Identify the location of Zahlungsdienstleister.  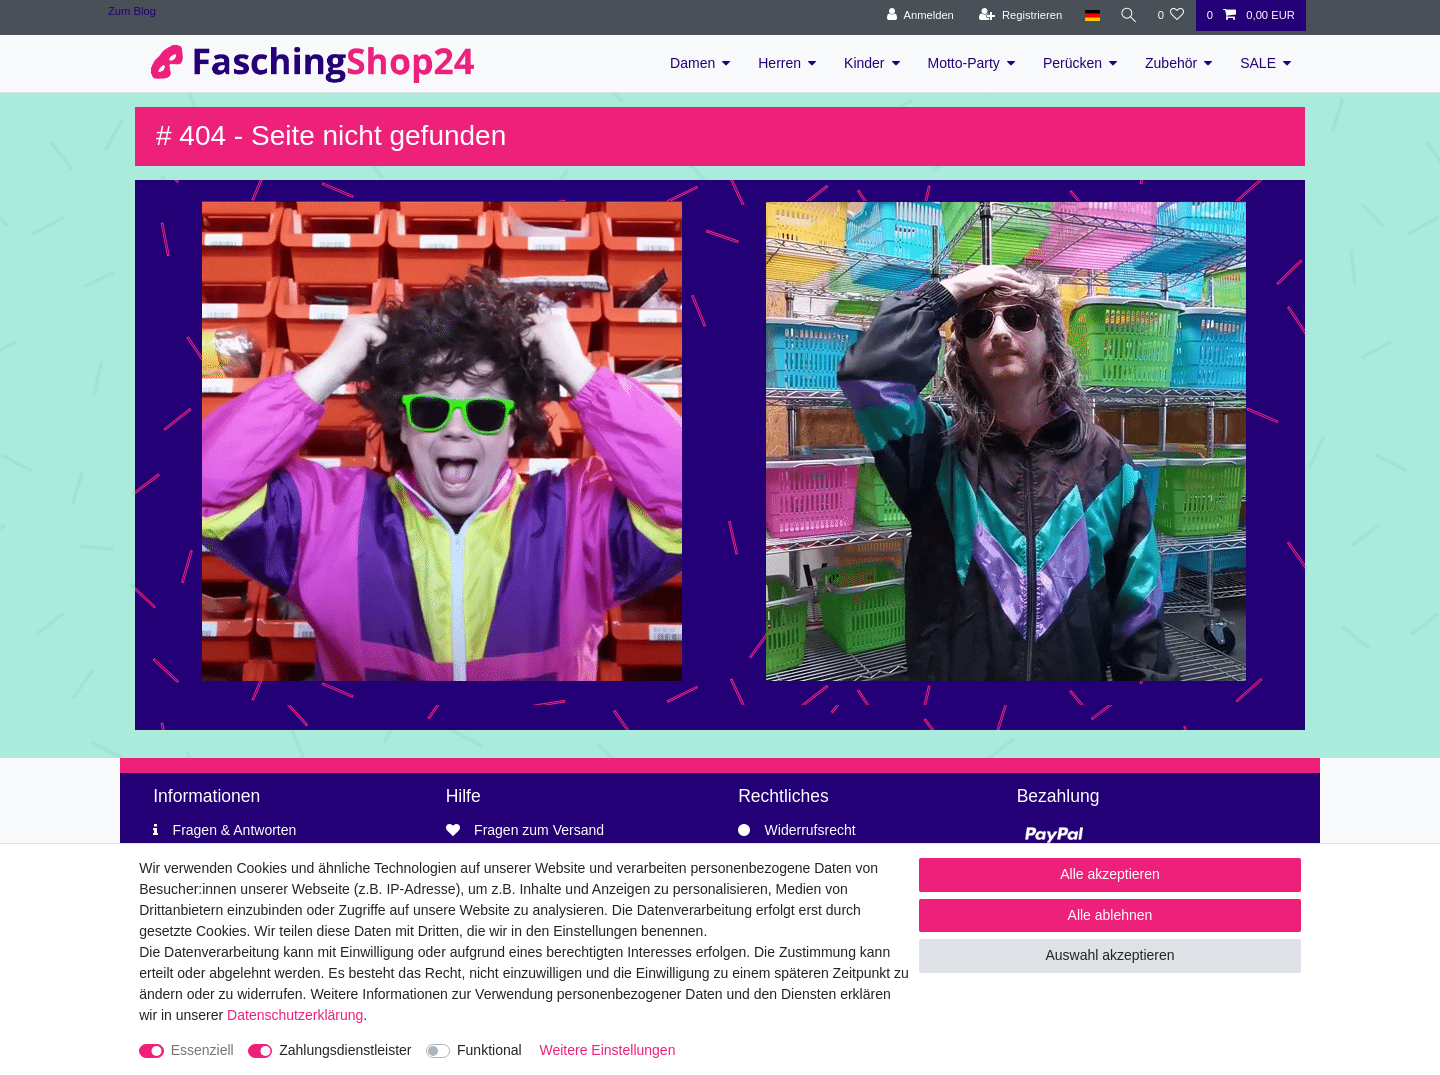
(345, 1050).